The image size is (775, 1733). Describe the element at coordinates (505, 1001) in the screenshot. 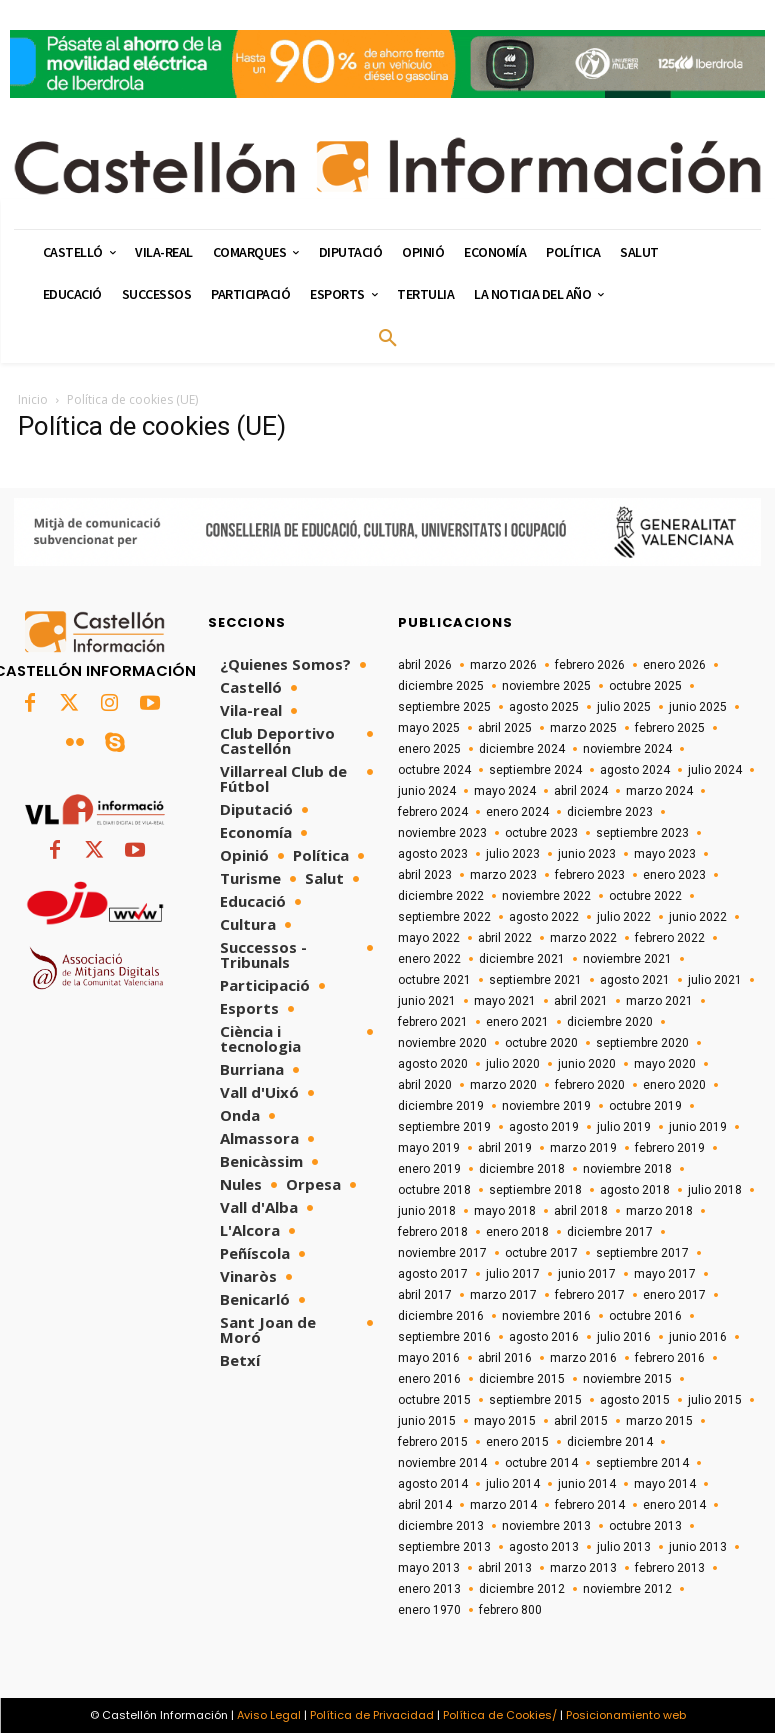

I see `mayo 2021` at that location.